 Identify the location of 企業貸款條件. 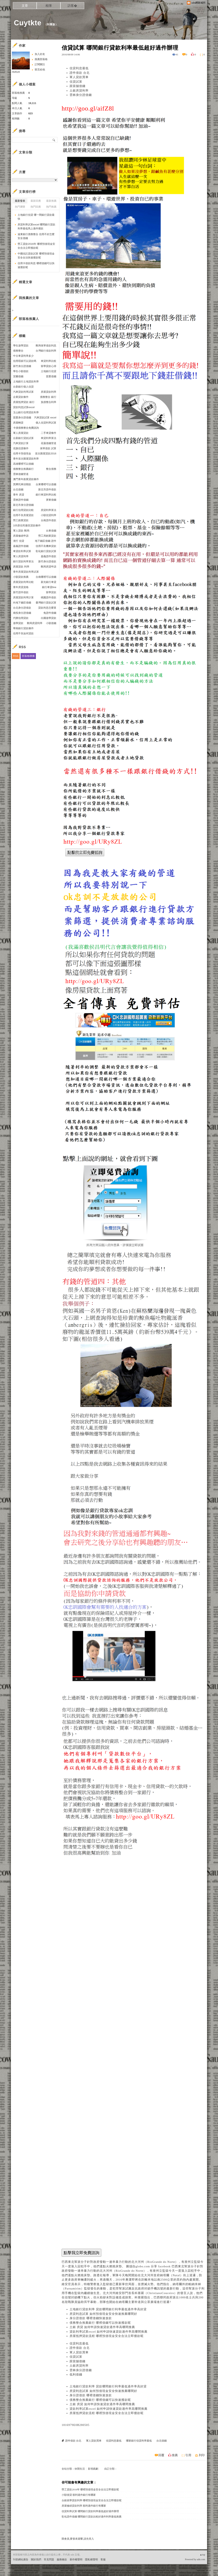
(21, 396).